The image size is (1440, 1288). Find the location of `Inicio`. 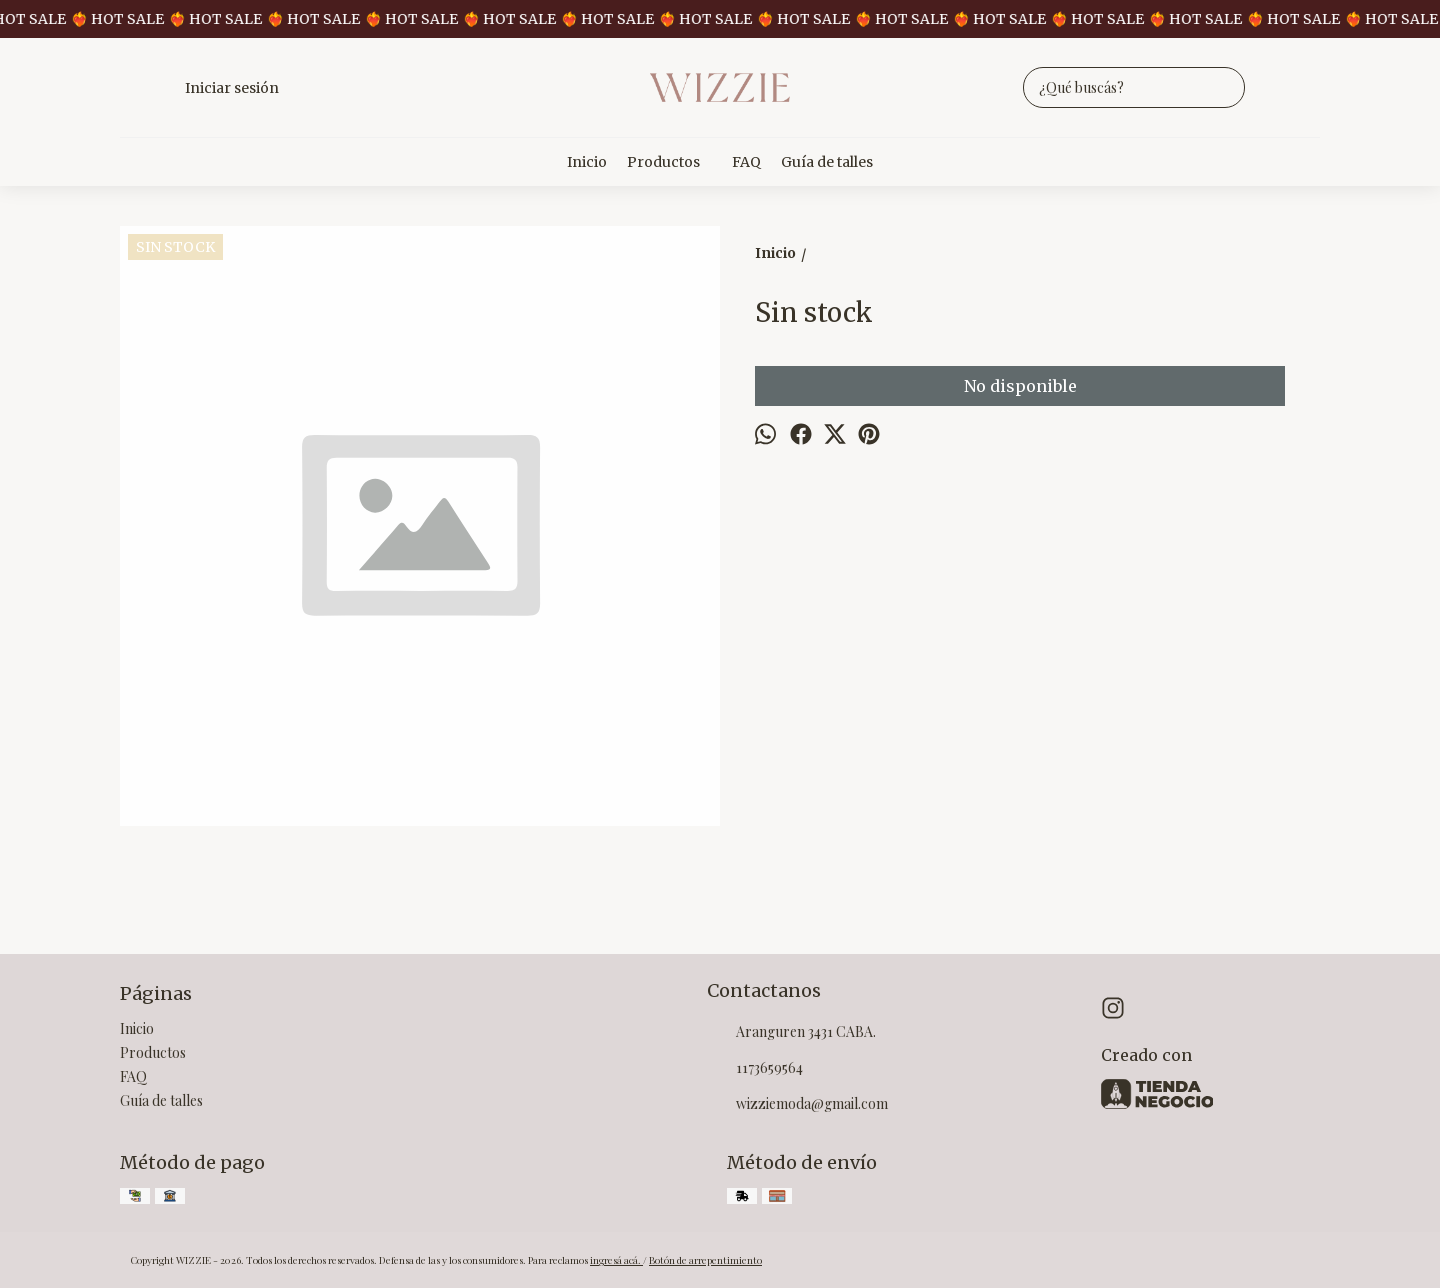

Inicio is located at coordinates (587, 162).